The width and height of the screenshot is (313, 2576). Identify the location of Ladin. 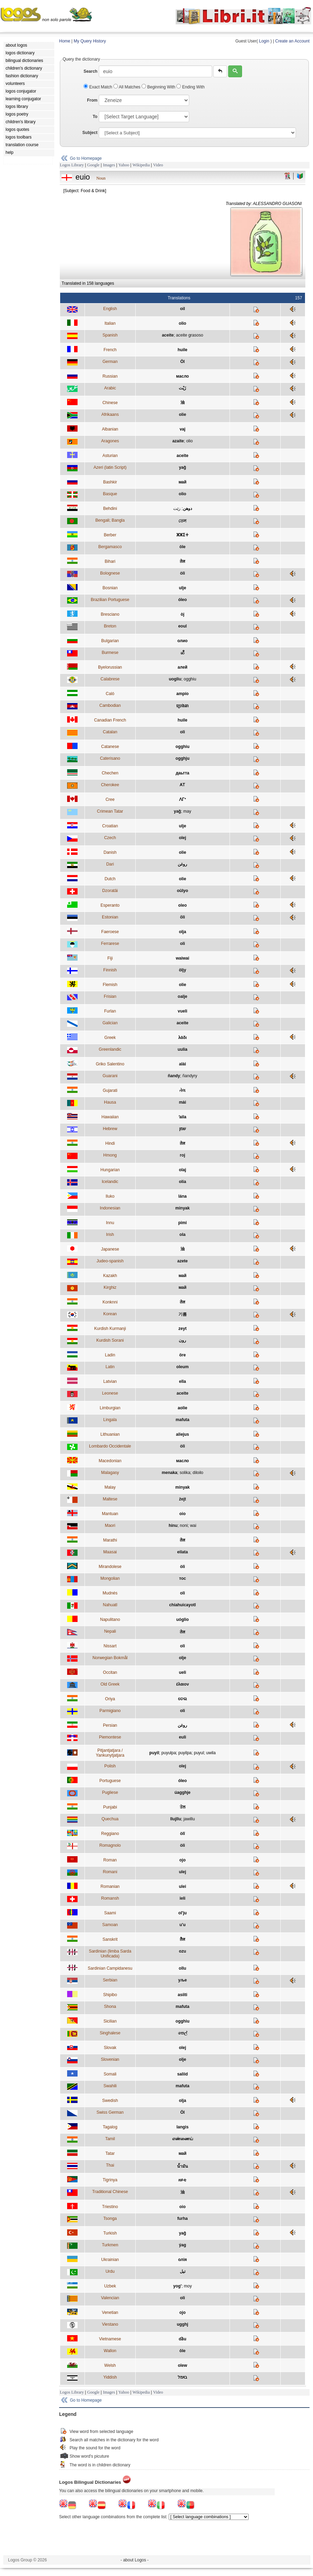
(110, 1355).